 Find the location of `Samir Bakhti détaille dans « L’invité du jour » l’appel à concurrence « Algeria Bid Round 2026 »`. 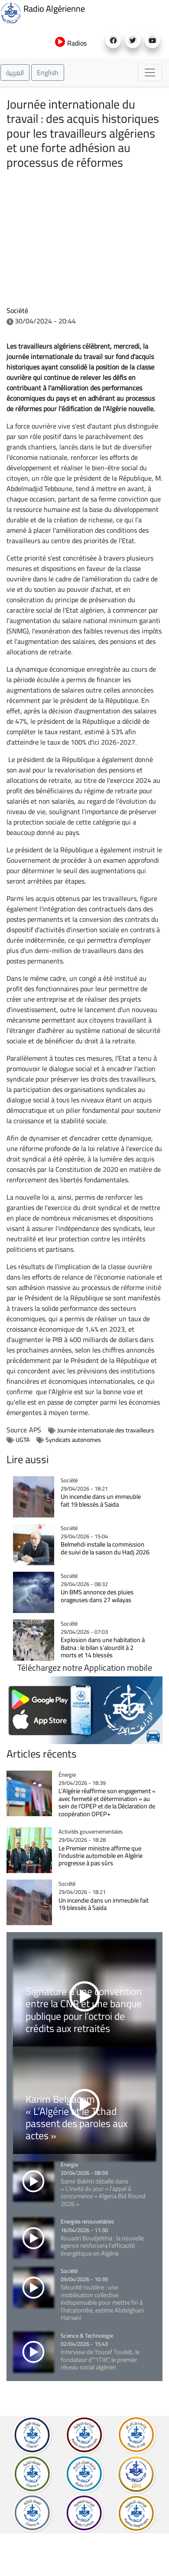

Samir Bakhti détaille dans « L’invité du jour » l’appel à concurrence « Algeria Bid Round 2026 » is located at coordinates (103, 2192).